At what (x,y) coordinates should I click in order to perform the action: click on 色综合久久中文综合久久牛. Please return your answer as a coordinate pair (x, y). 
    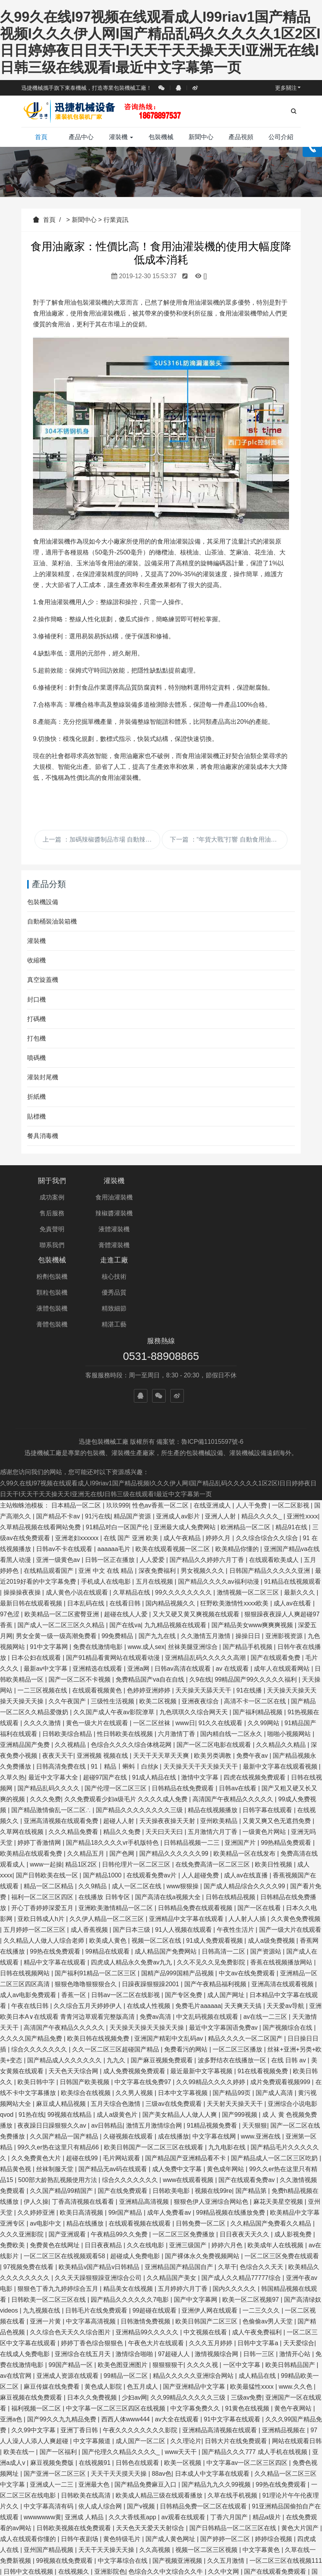
    Looking at the image, I should click on (166, 2483).